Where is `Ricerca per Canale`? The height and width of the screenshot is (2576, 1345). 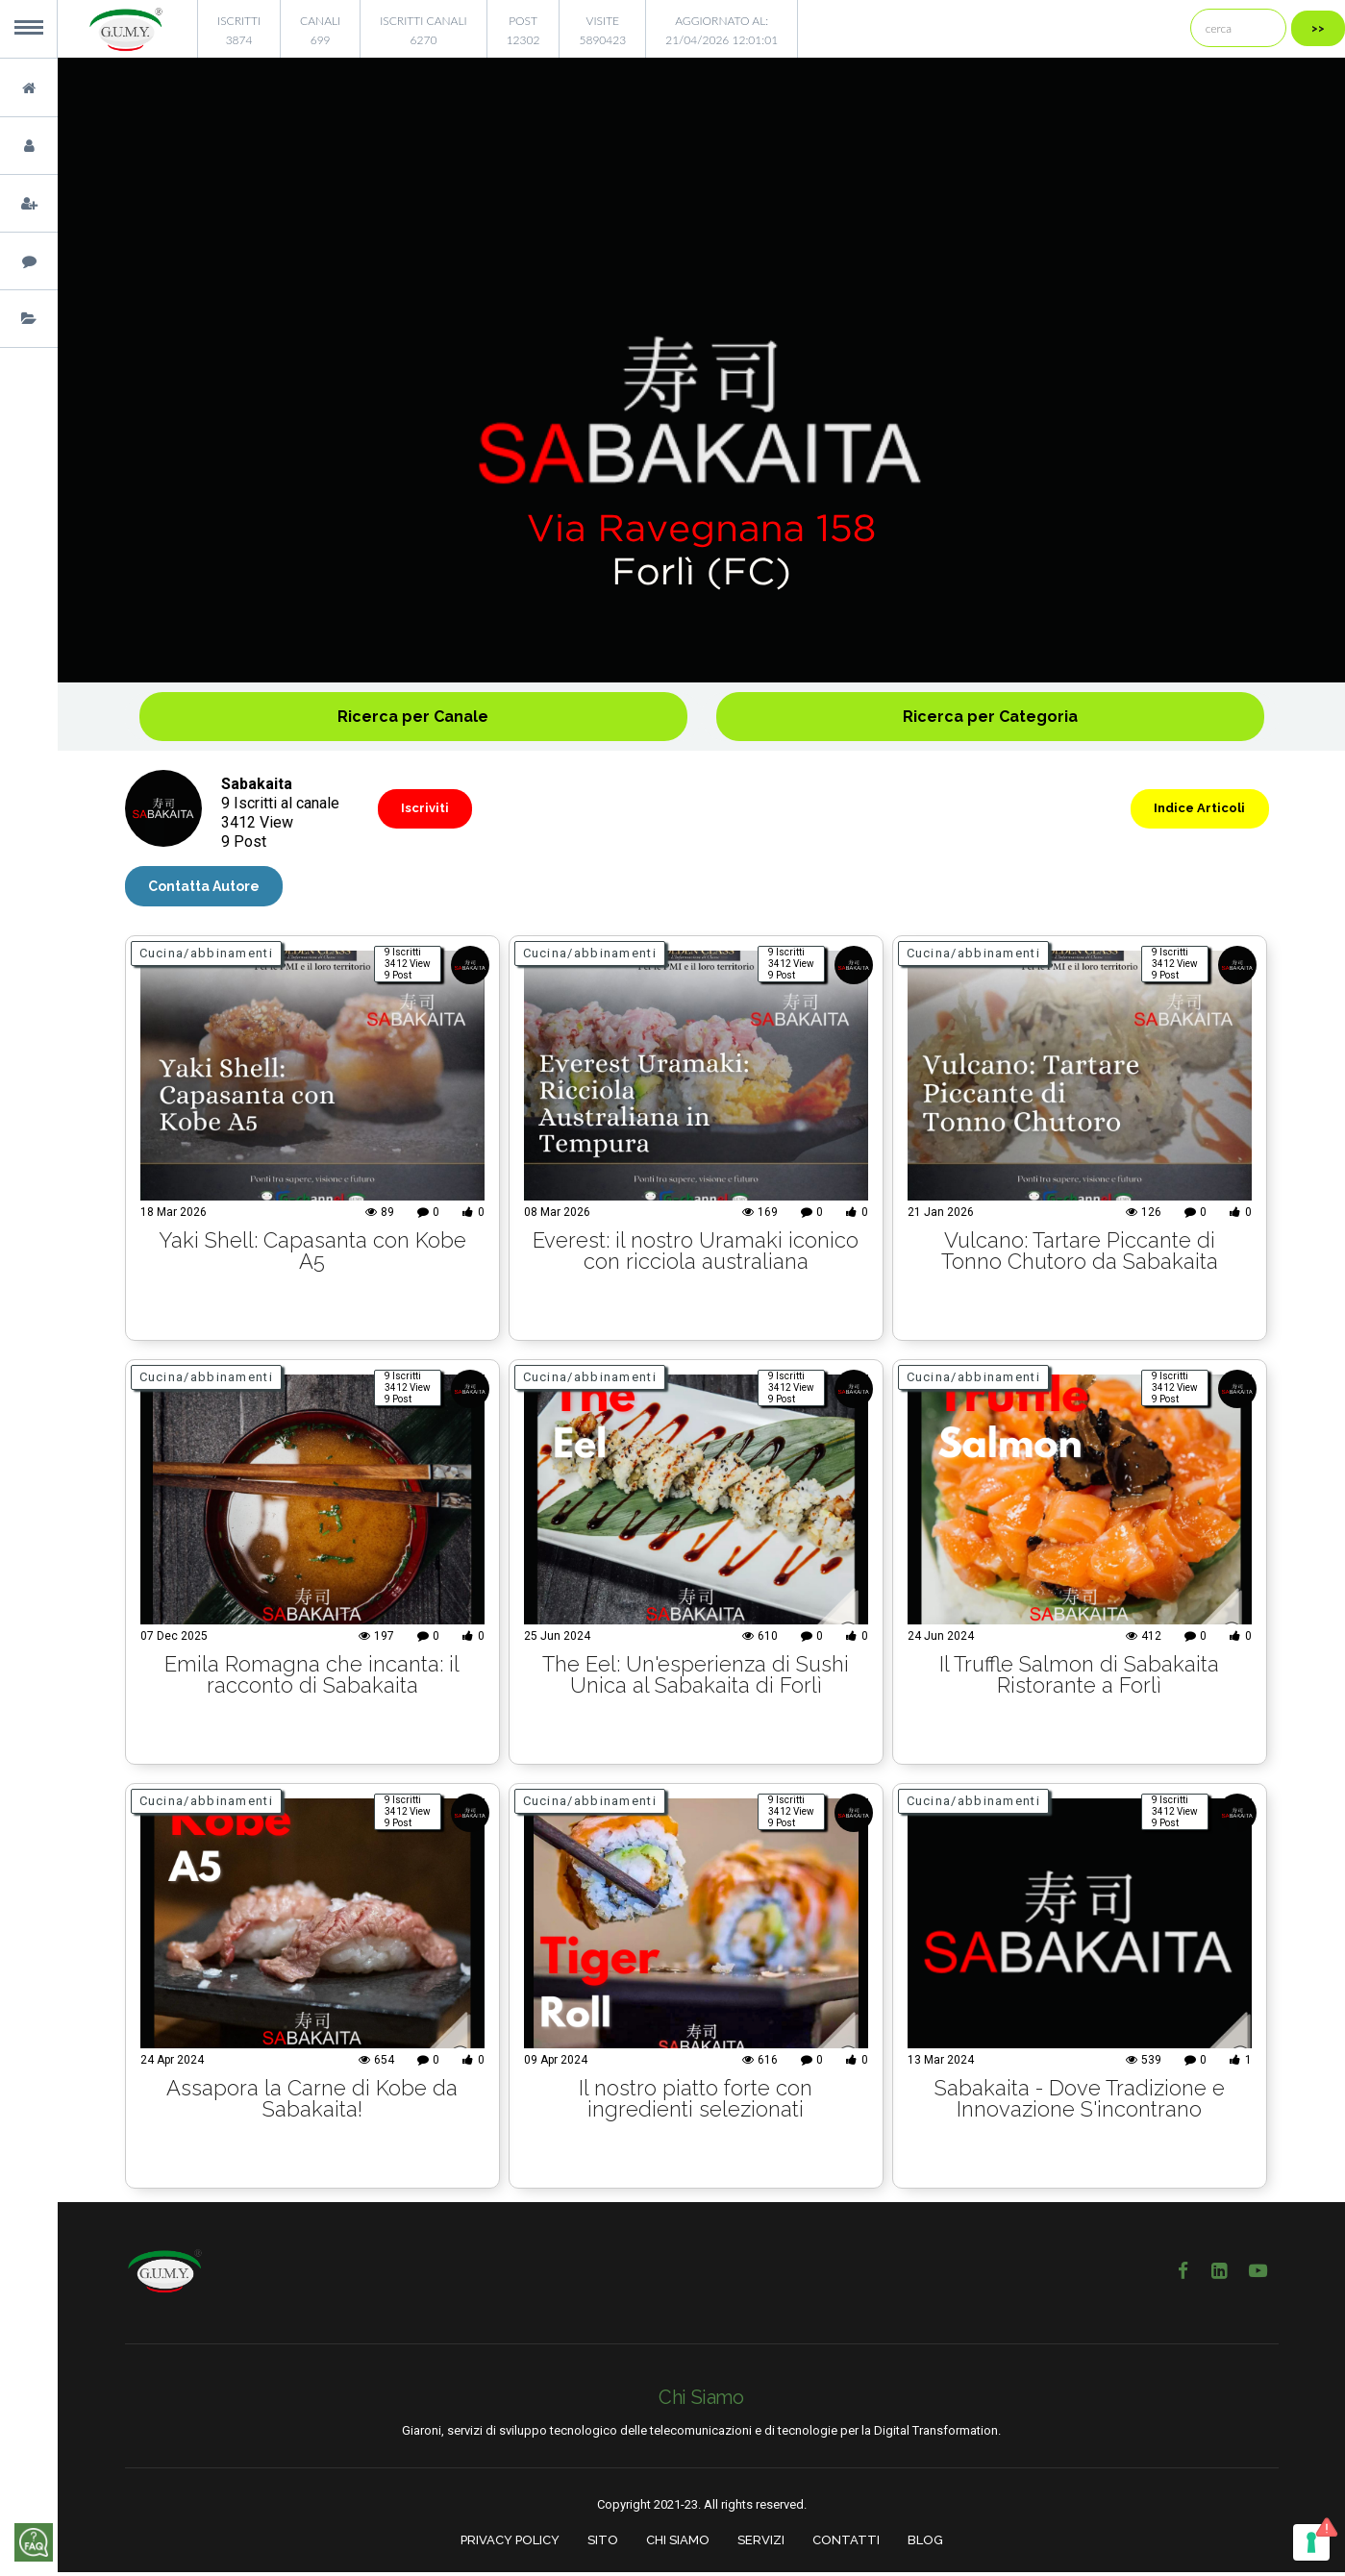
Ricerca per Canale is located at coordinates (412, 716).